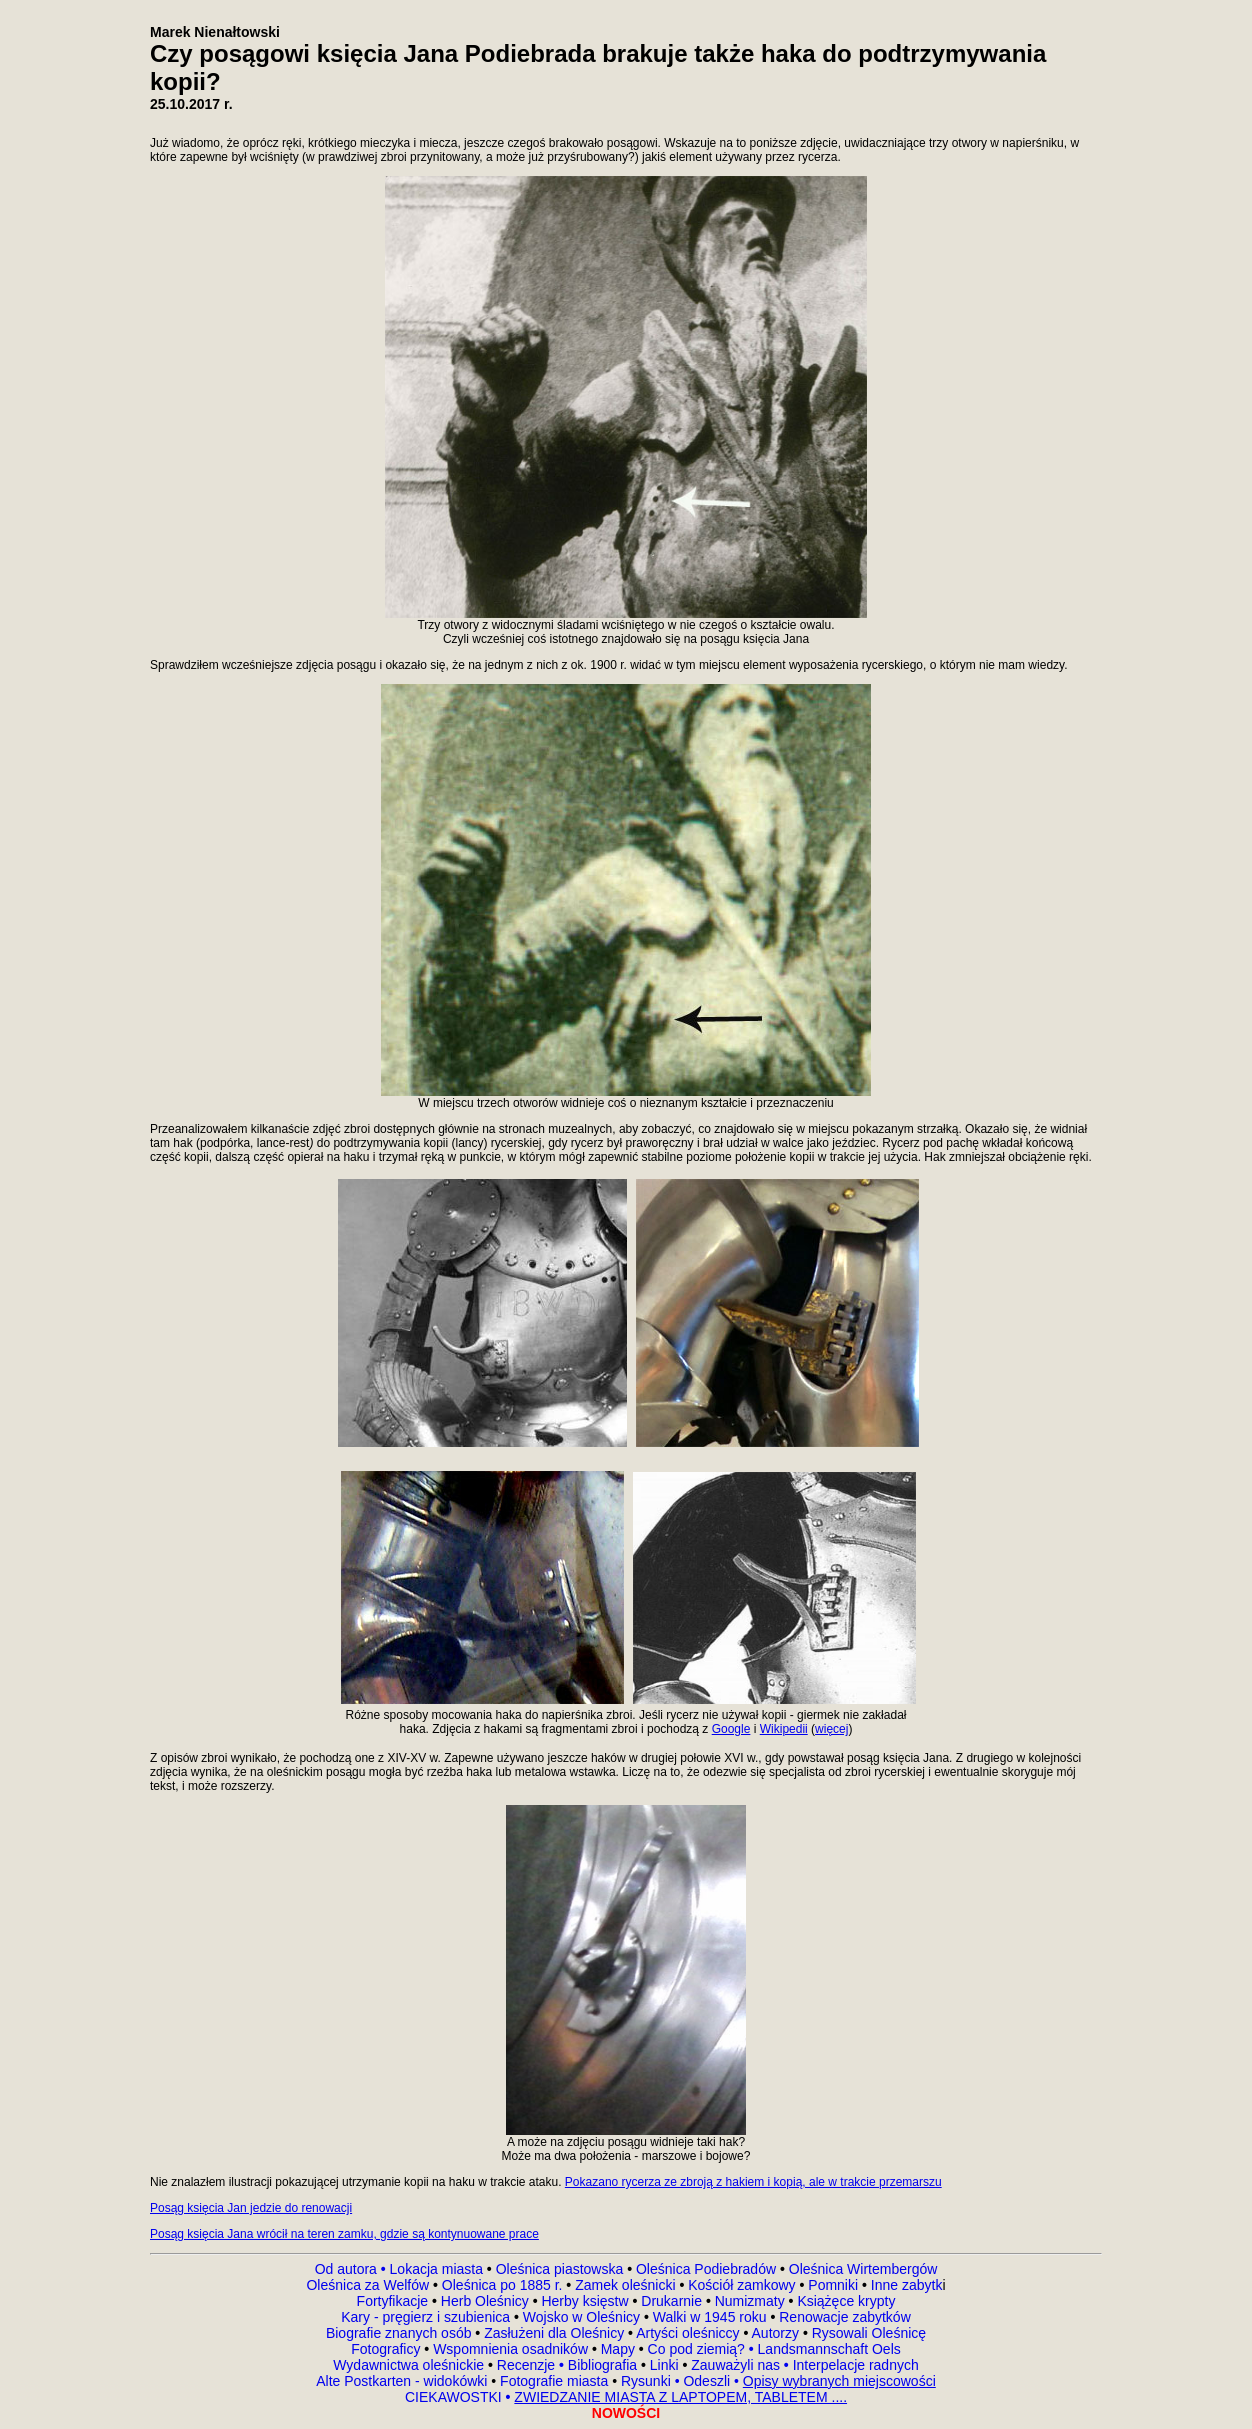  What do you see at coordinates (664, 2365) in the screenshot?
I see `Linki` at bounding box center [664, 2365].